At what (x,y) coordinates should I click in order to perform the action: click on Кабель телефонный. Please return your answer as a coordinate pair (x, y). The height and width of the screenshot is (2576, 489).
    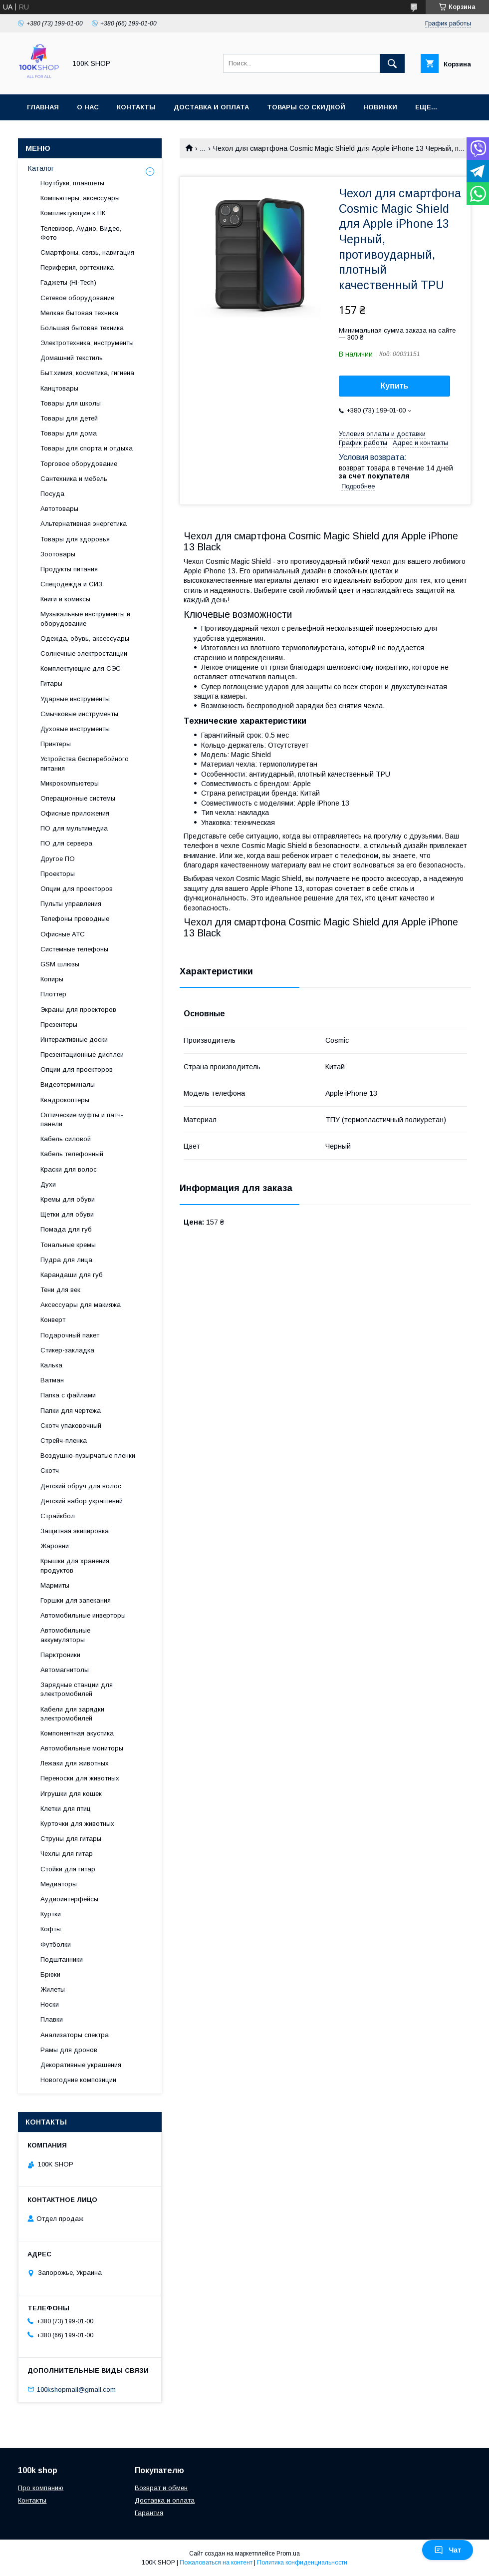
    Looking at the image, I should click on (71, 1154).